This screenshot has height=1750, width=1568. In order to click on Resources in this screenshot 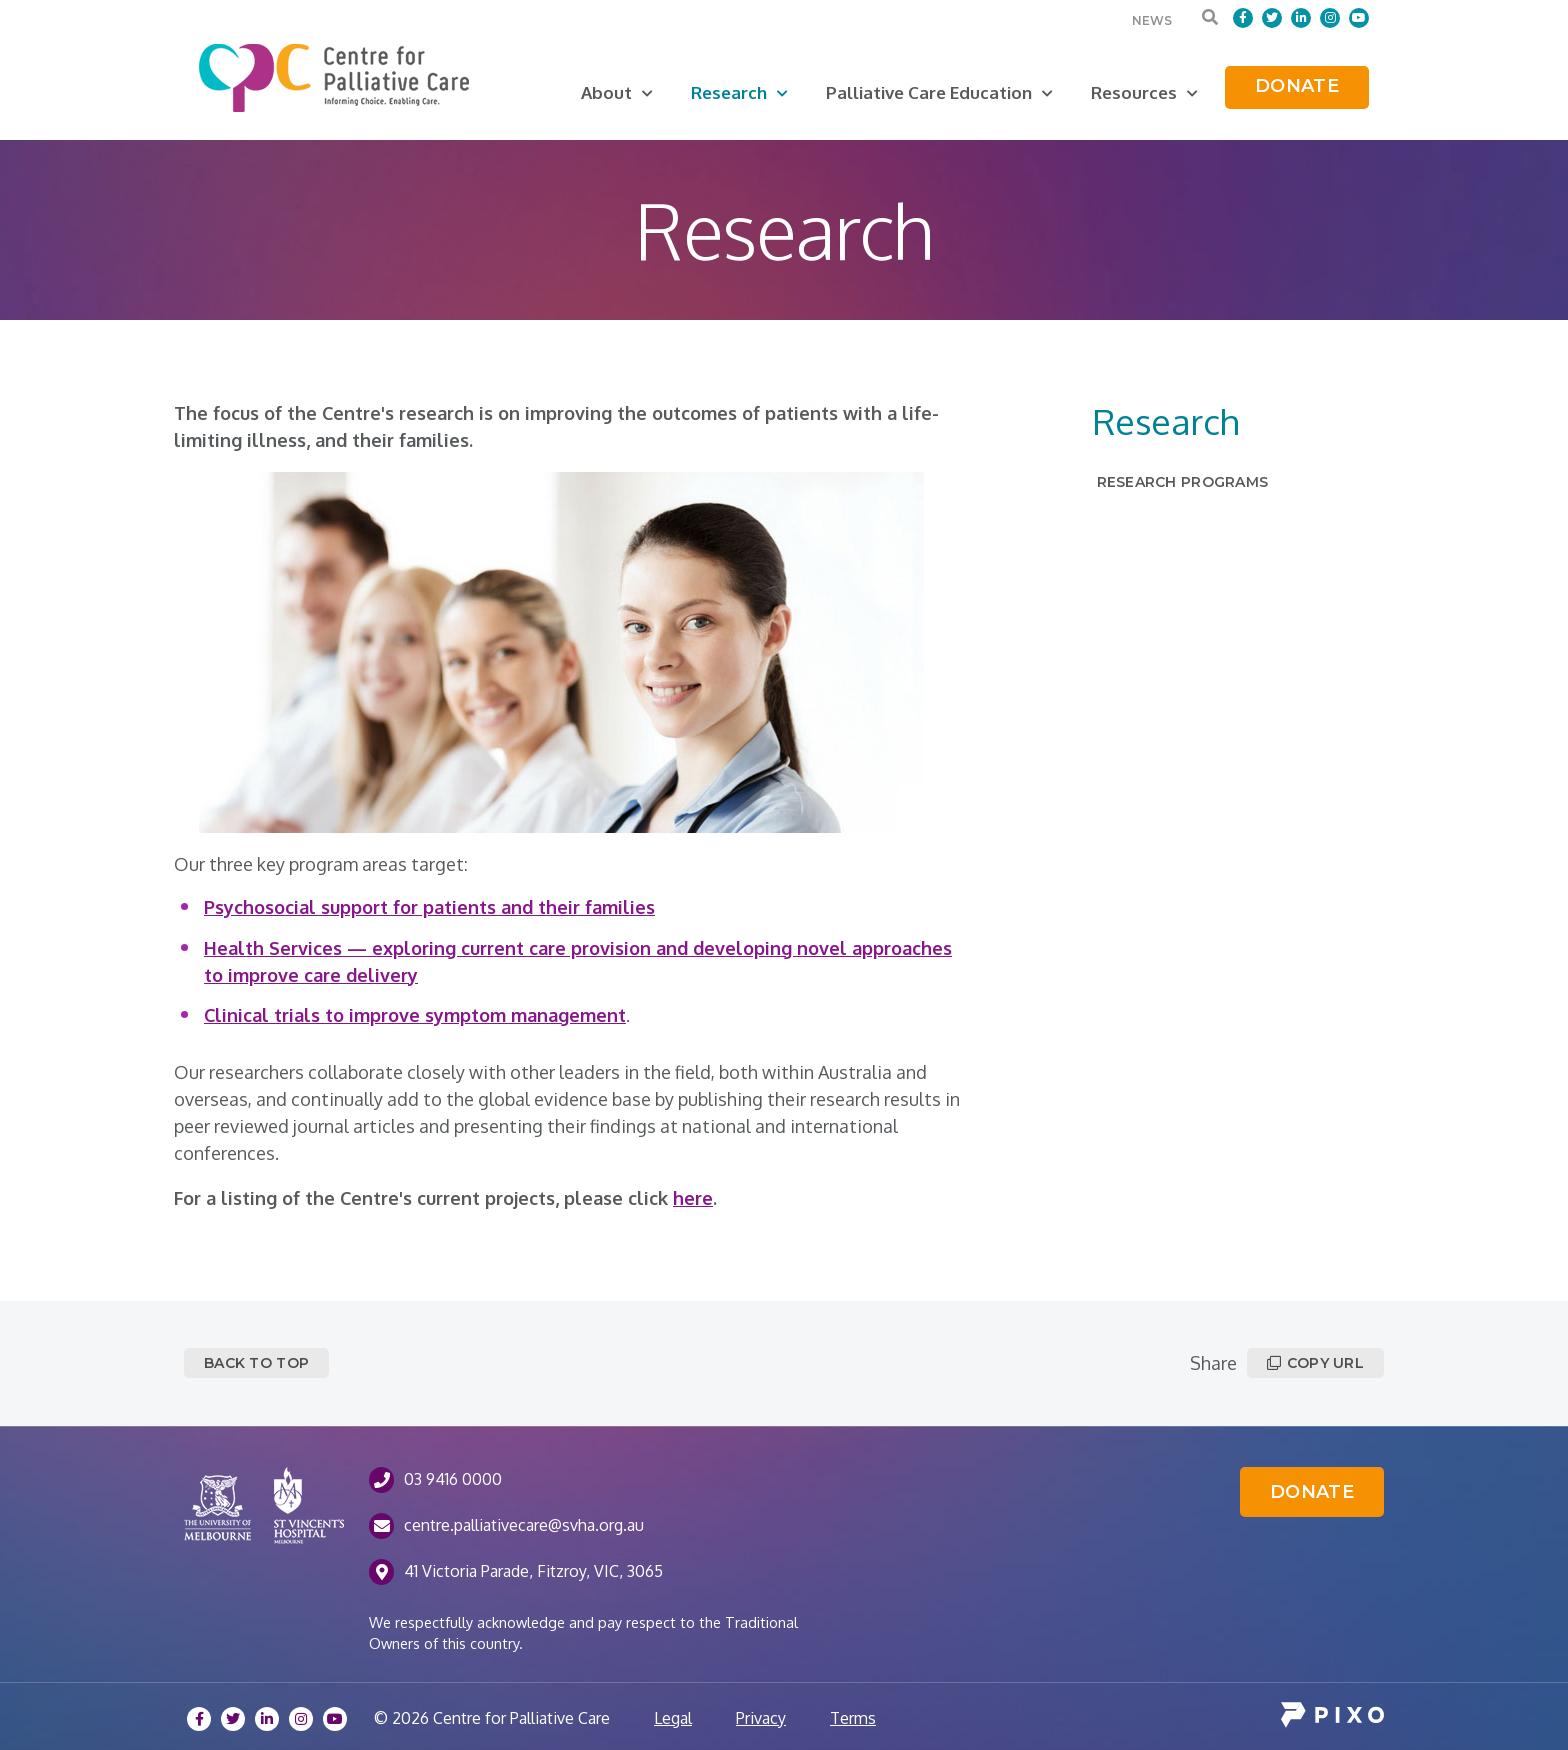, I will do `click(1144, 92)`.